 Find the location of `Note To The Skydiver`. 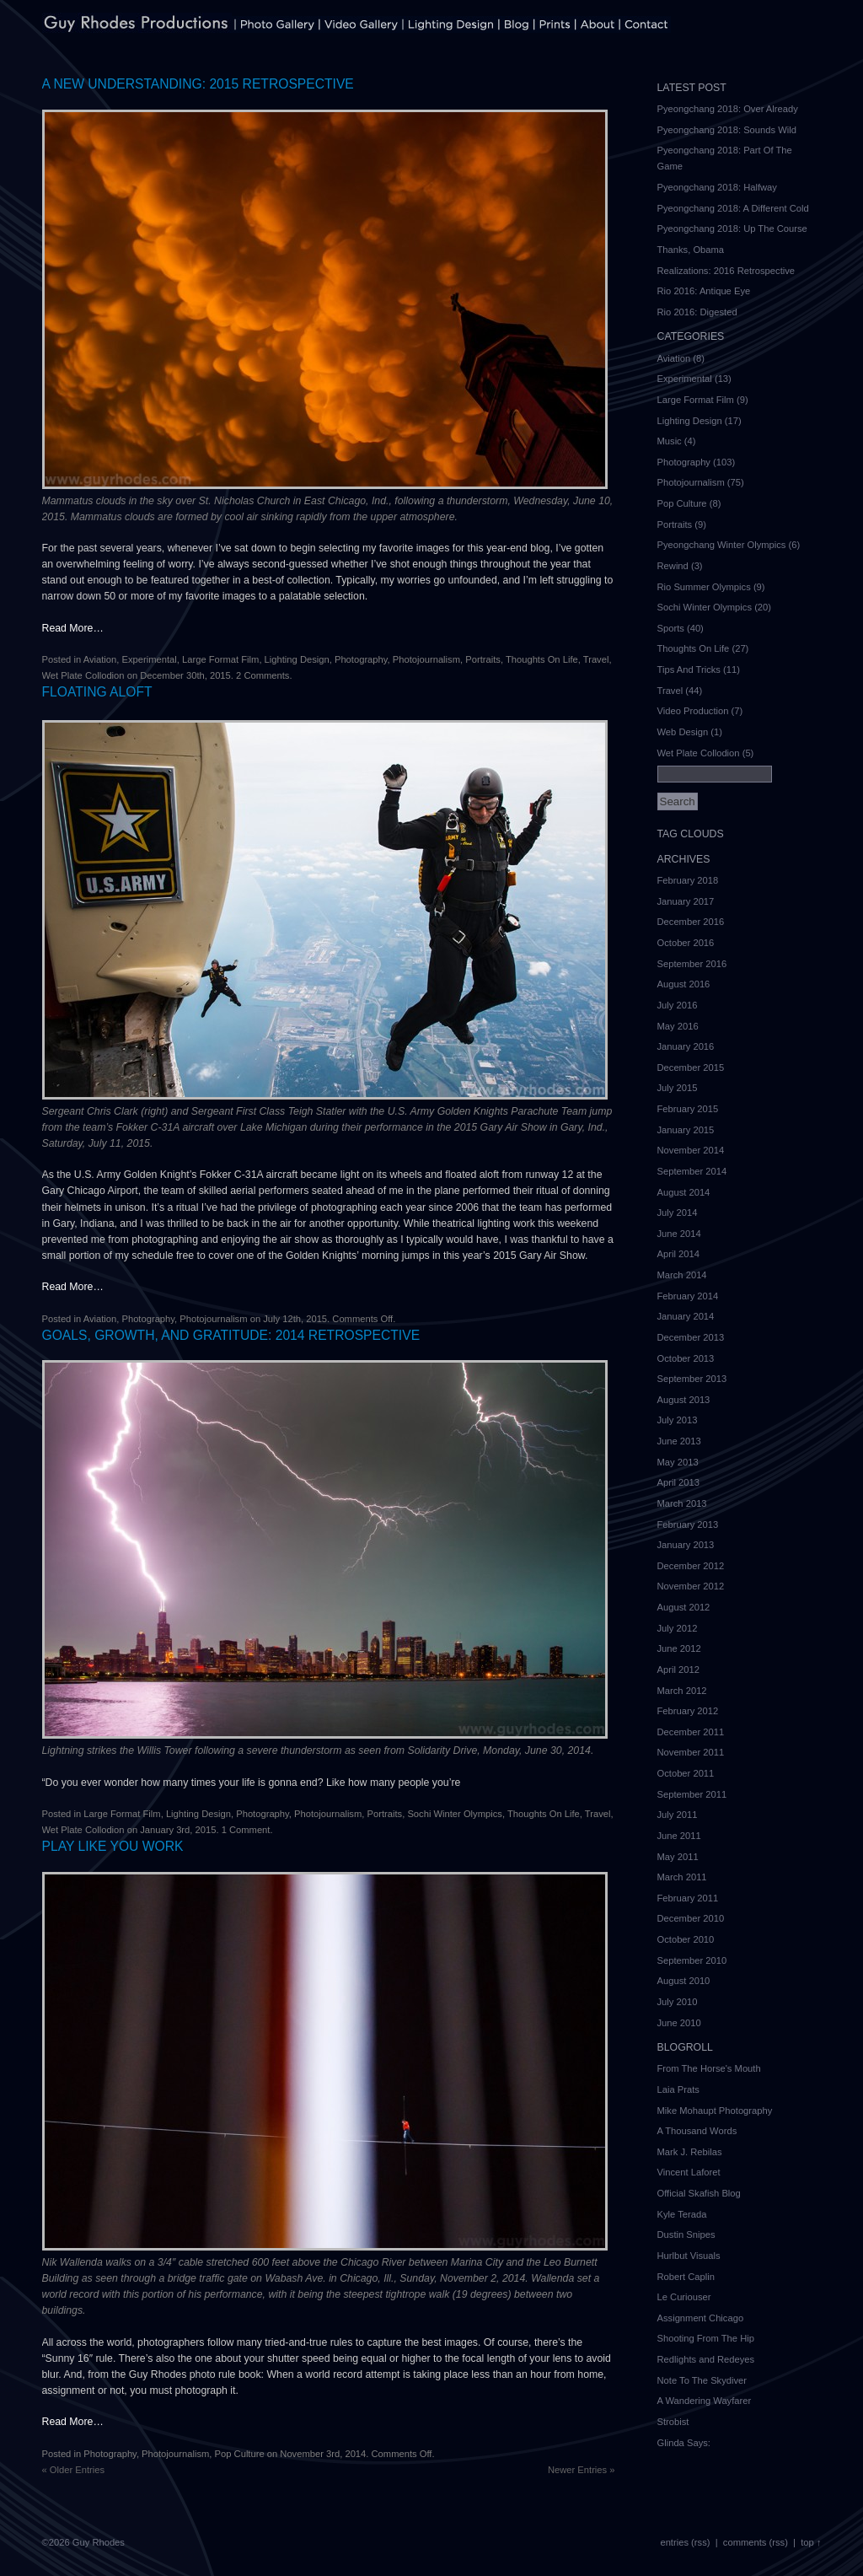

Note To The Skydiver is located at coordinates (702, 2380).